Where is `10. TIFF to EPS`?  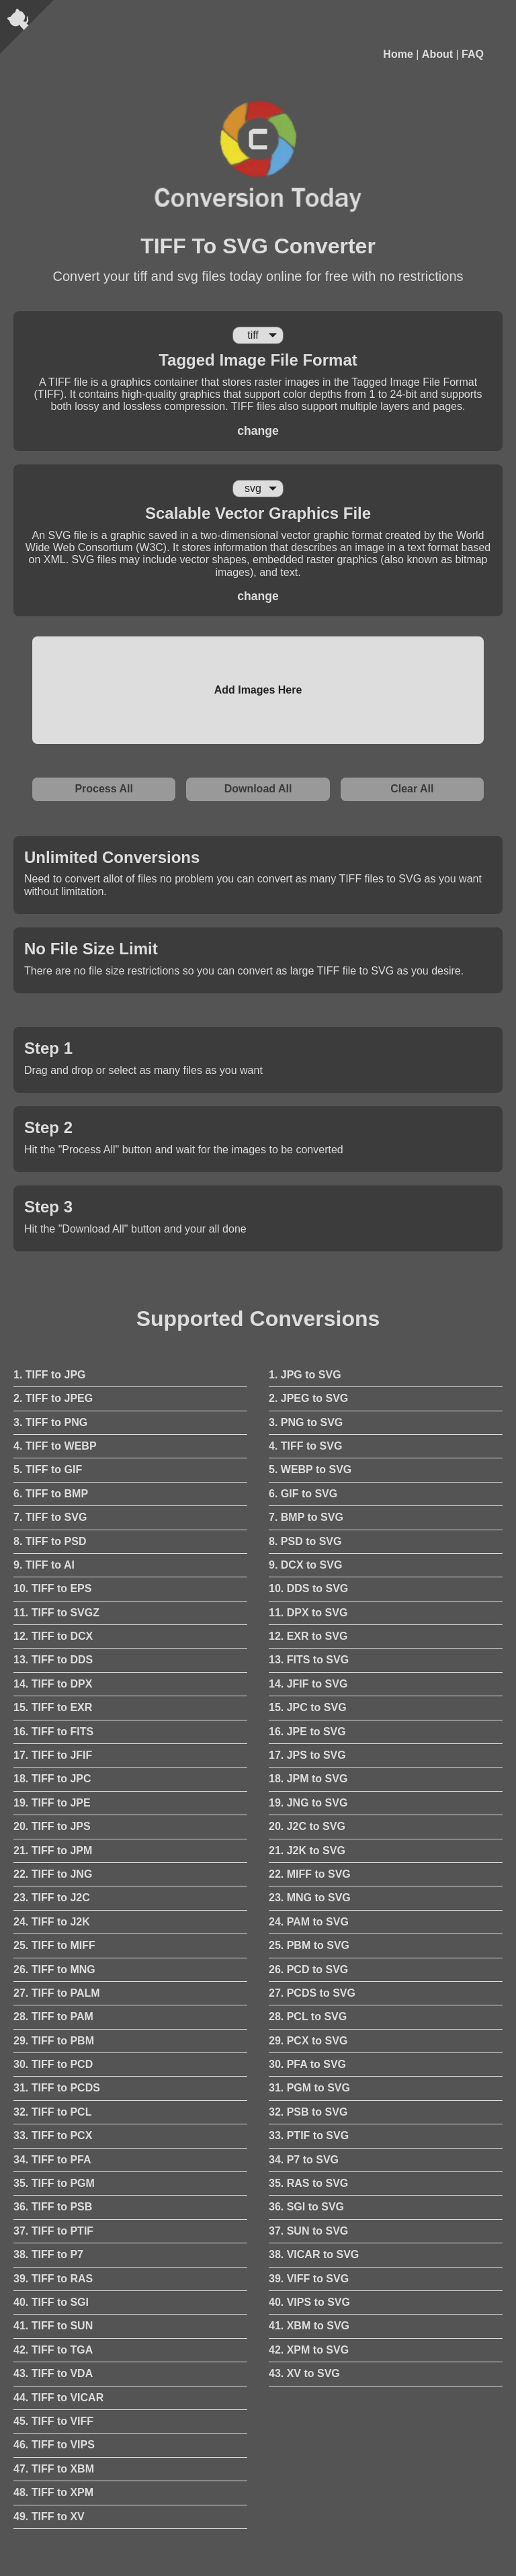
10. TIFF to EPS is located at coordinates (52, 1588).